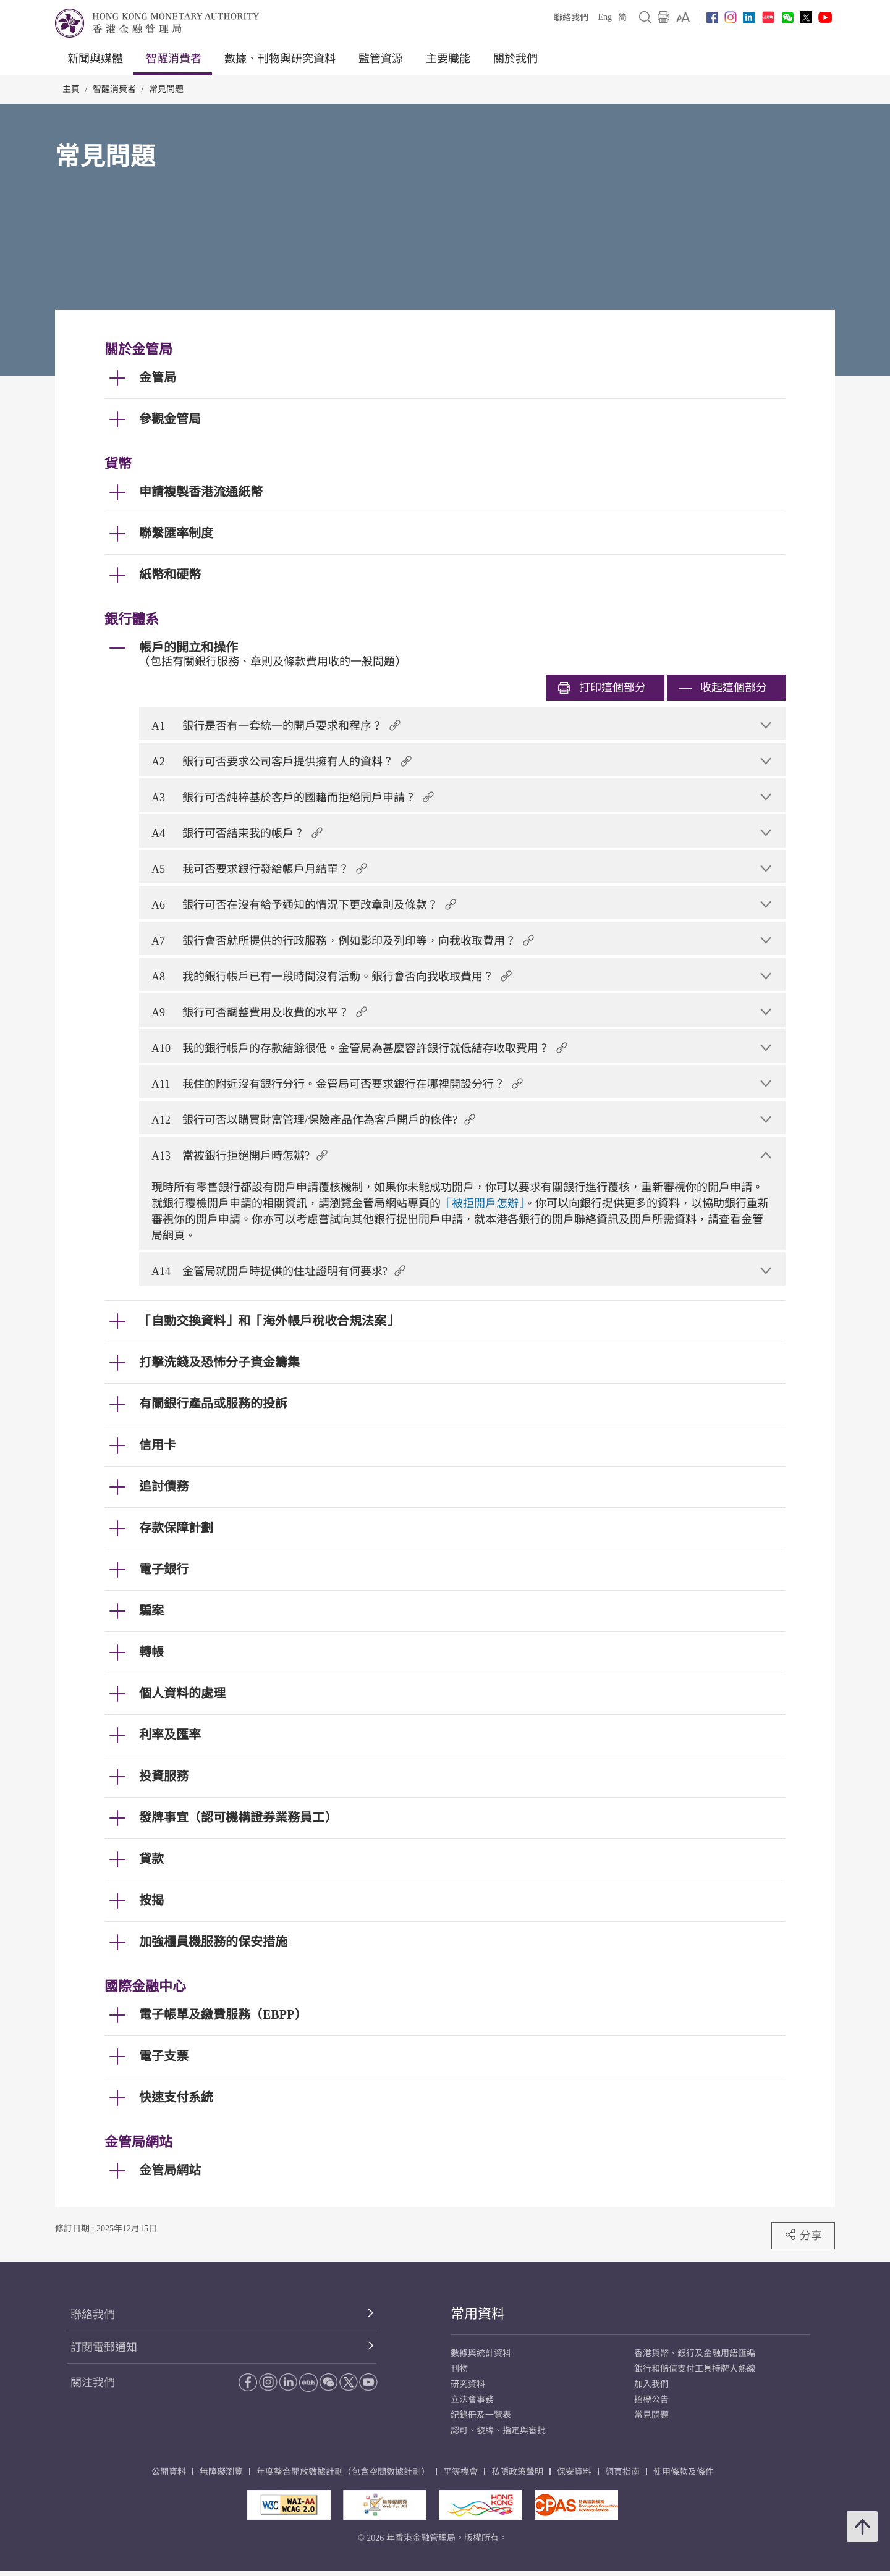 Image resolution: width=890 pixels, height=2576 pixels. Describe the element at coordinates (170, 1734) in the screenshot. I see `利率及匯率 [link]` at that location.